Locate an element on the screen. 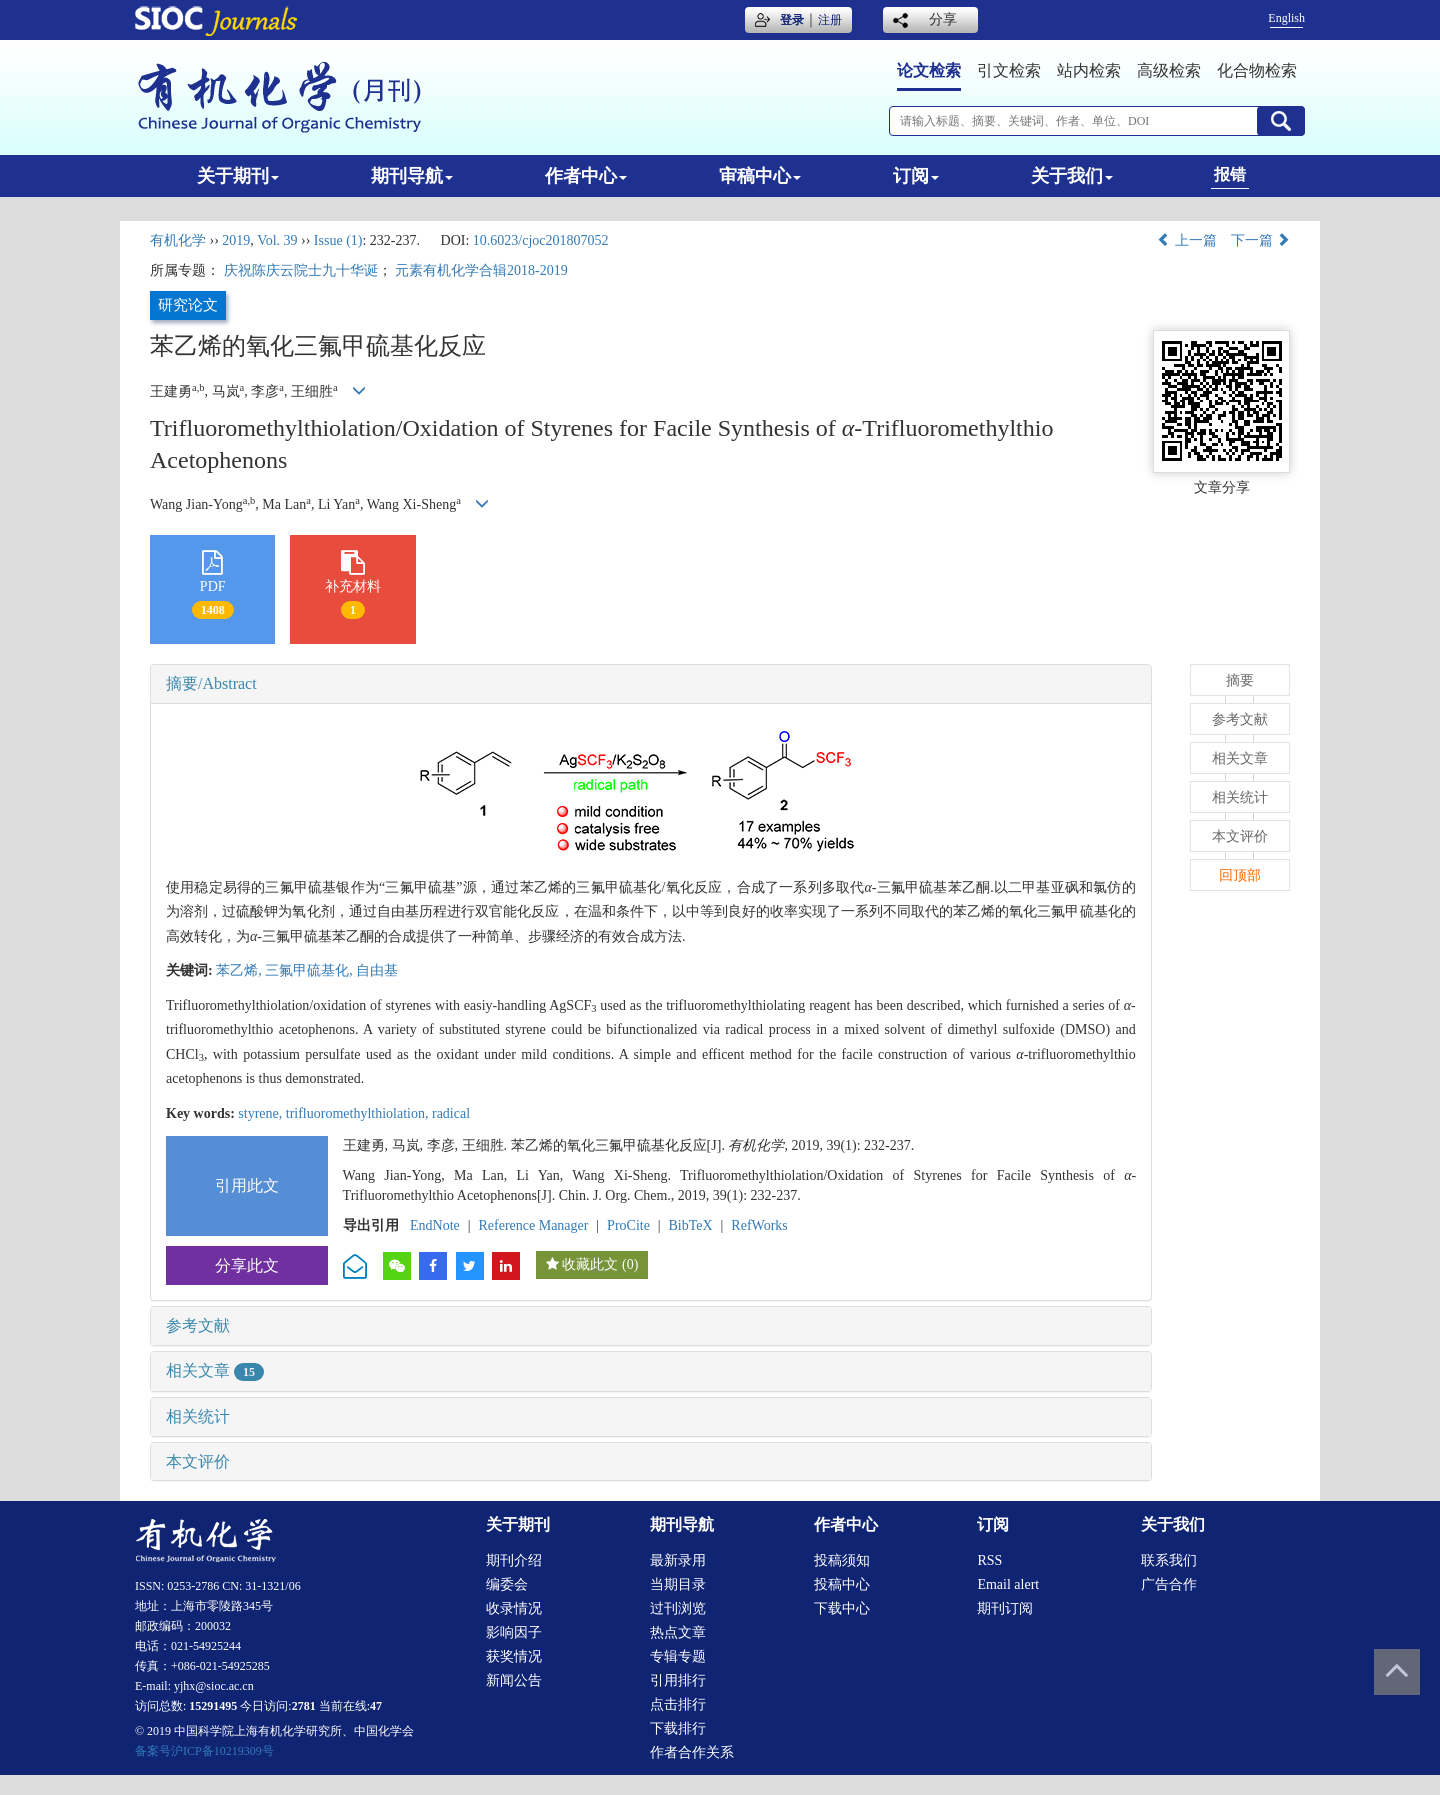 This screenshot has height=1795, width=1440. BibTeX is located at coordinates (691, 1225).